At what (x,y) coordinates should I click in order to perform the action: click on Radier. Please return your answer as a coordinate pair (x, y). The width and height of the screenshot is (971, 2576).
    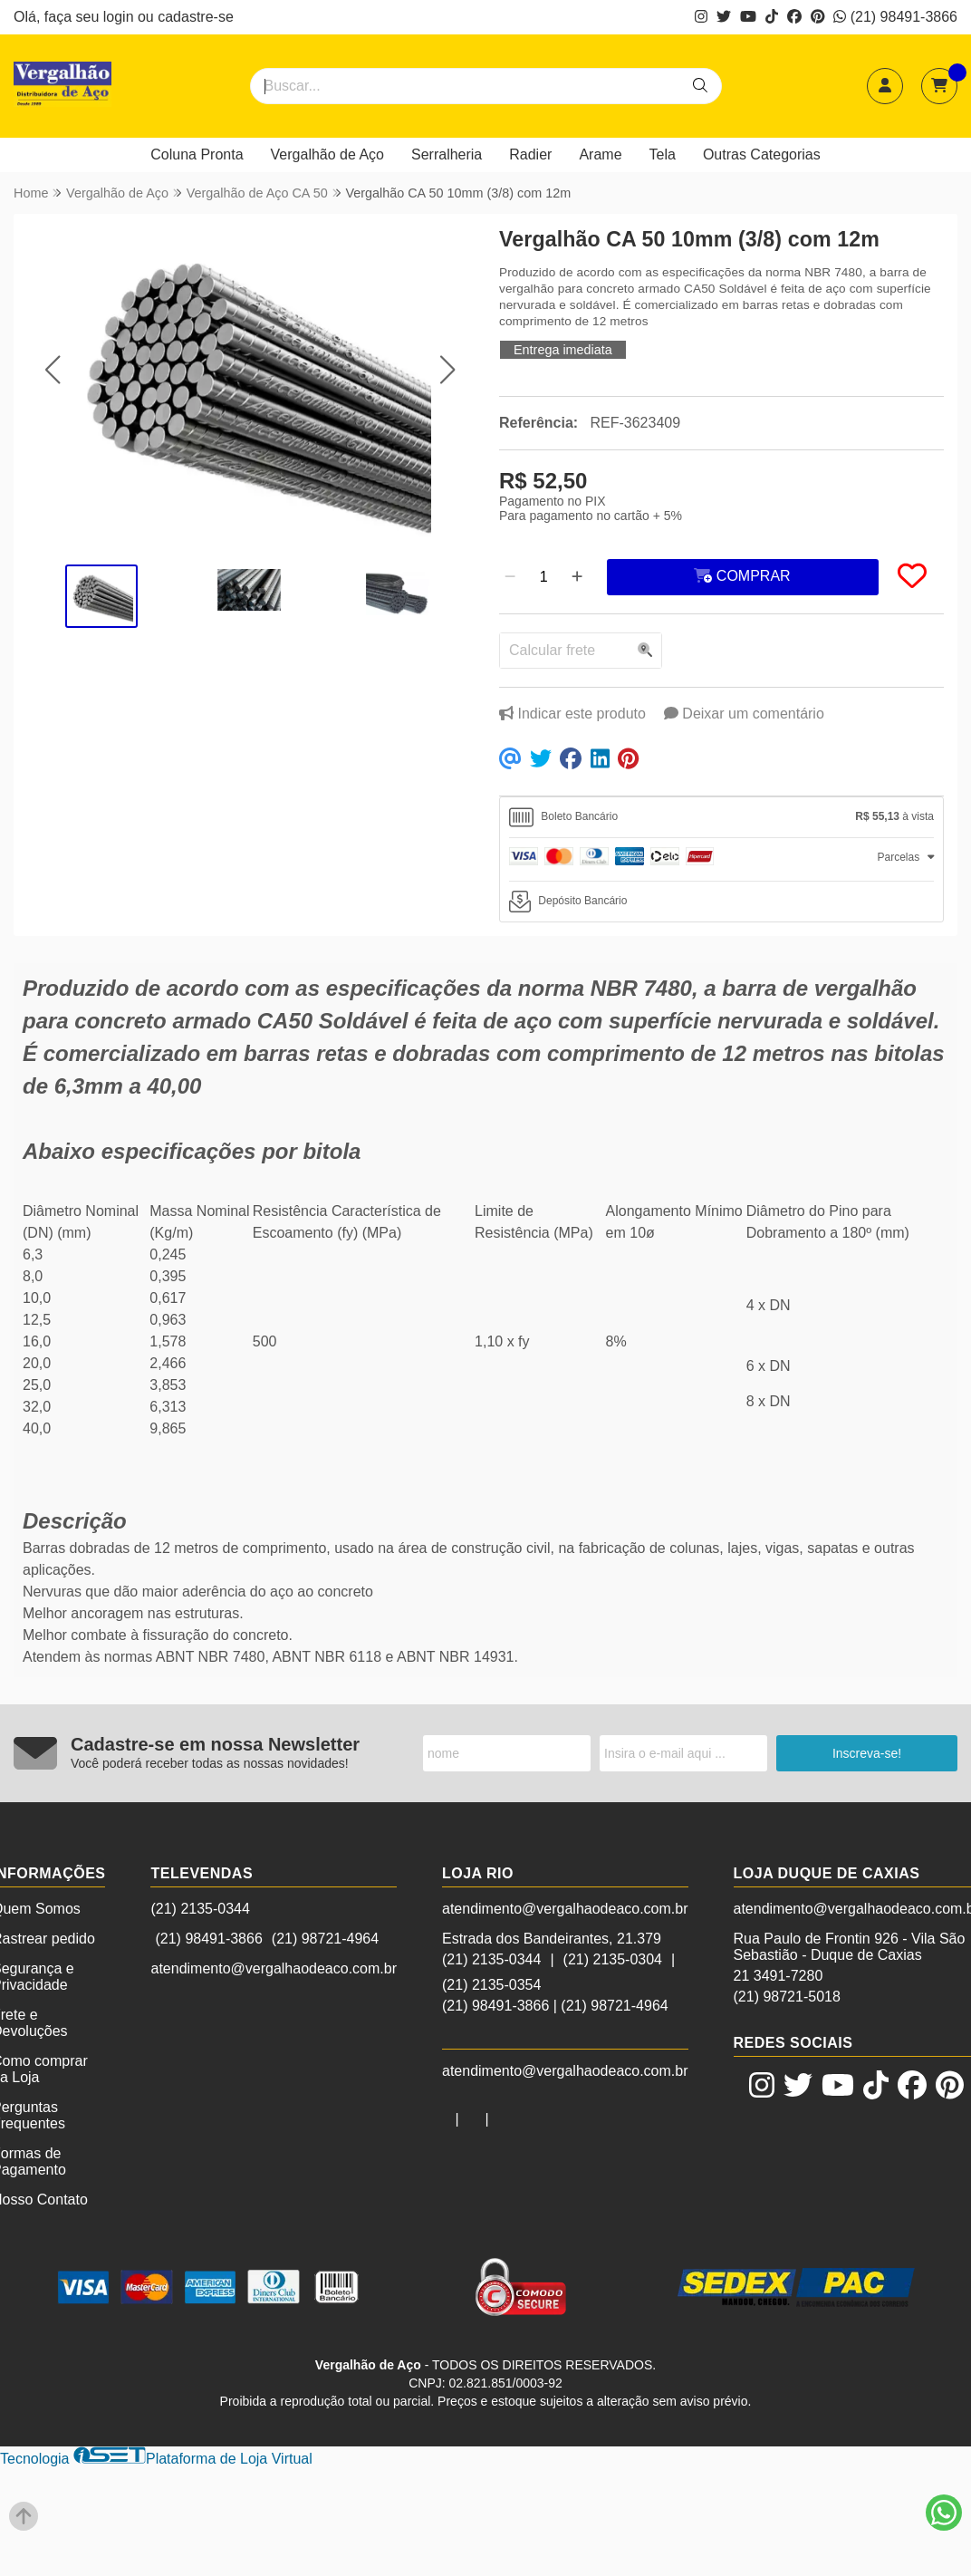
    Looking at the image, I should click on (530, 154).